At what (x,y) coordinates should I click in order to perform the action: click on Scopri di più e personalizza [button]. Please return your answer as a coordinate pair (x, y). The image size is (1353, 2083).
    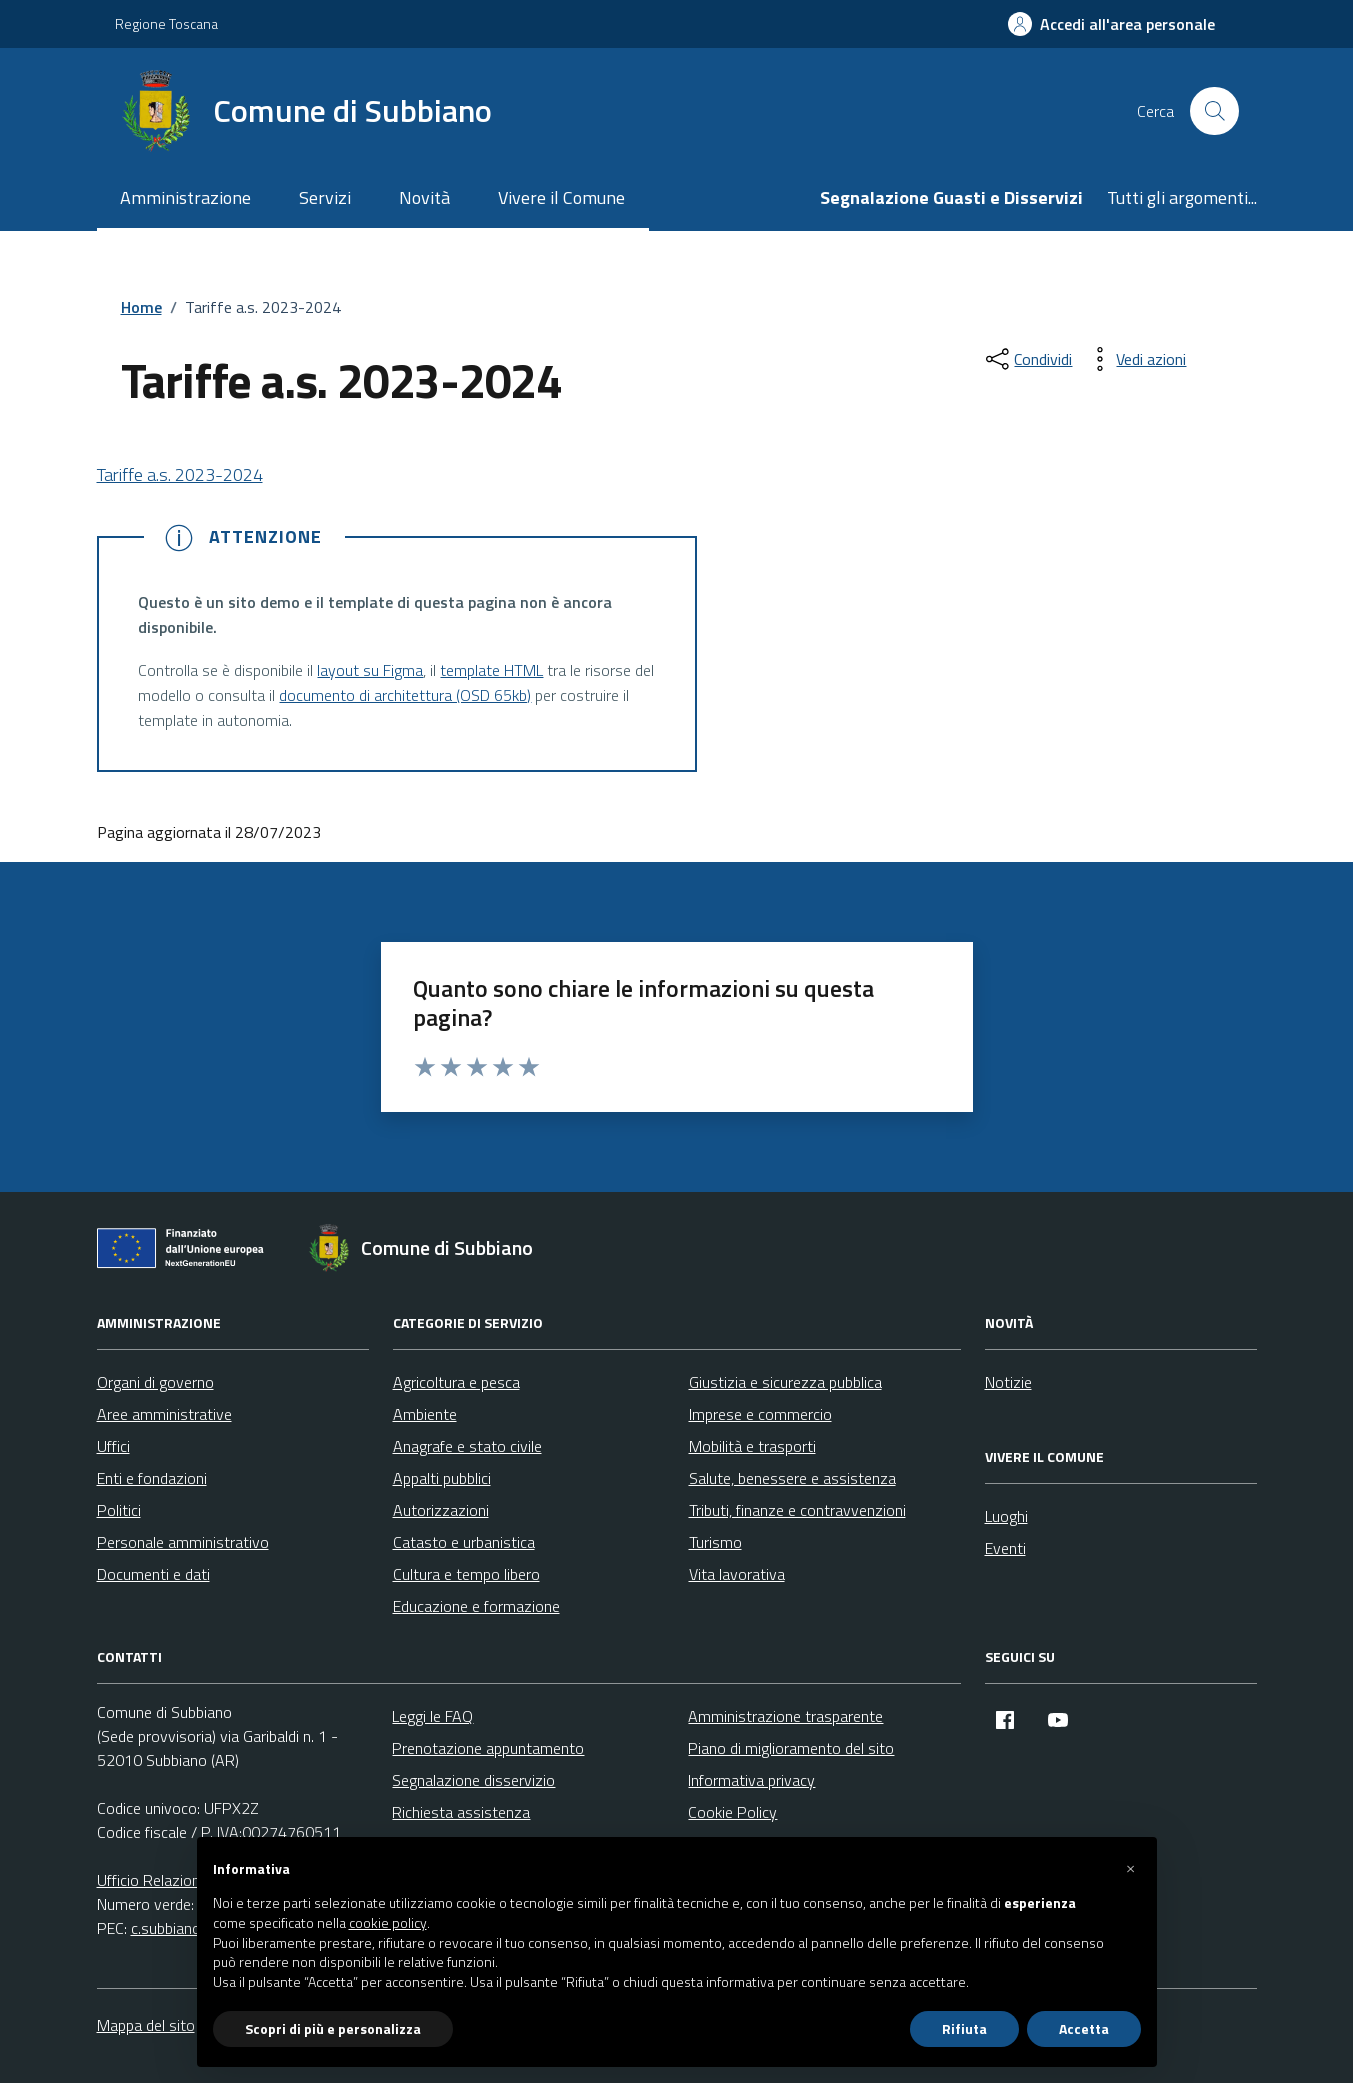
    Looking at the image, I should click on (333, 2028).